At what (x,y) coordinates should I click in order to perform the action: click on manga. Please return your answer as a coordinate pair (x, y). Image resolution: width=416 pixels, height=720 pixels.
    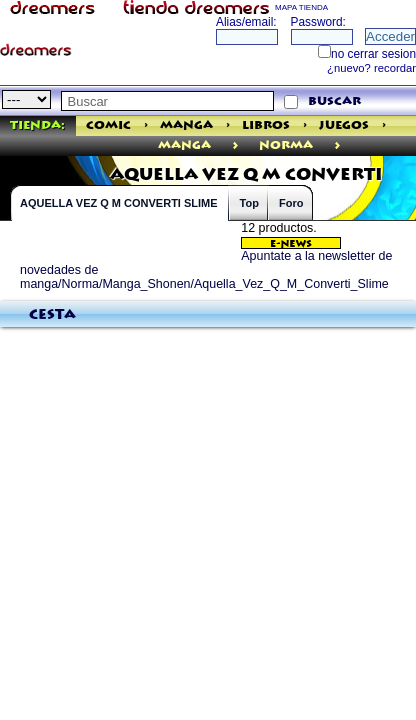
    Looking at the image, I should click on (184, 145).